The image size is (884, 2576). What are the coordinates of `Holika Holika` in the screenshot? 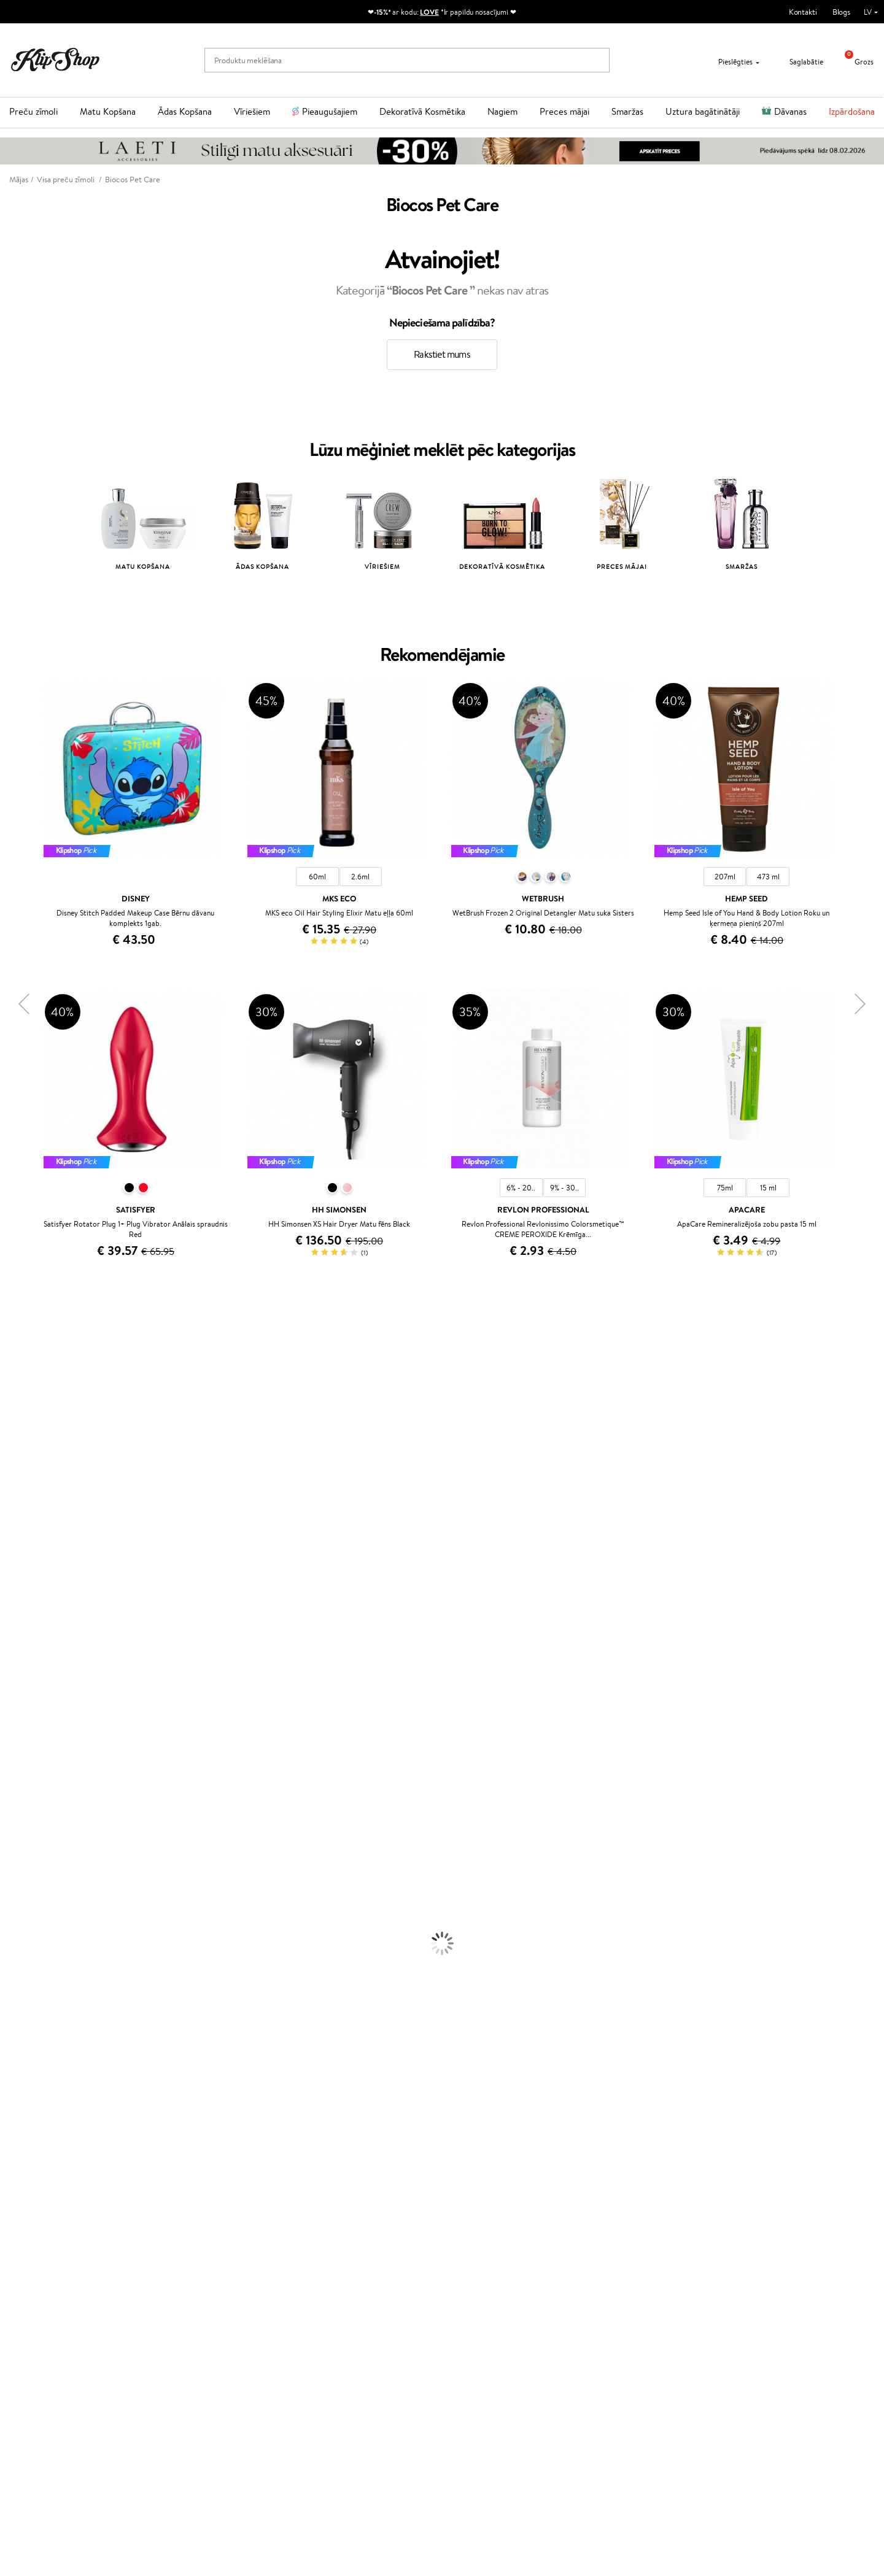 It's located at (22, 1705).